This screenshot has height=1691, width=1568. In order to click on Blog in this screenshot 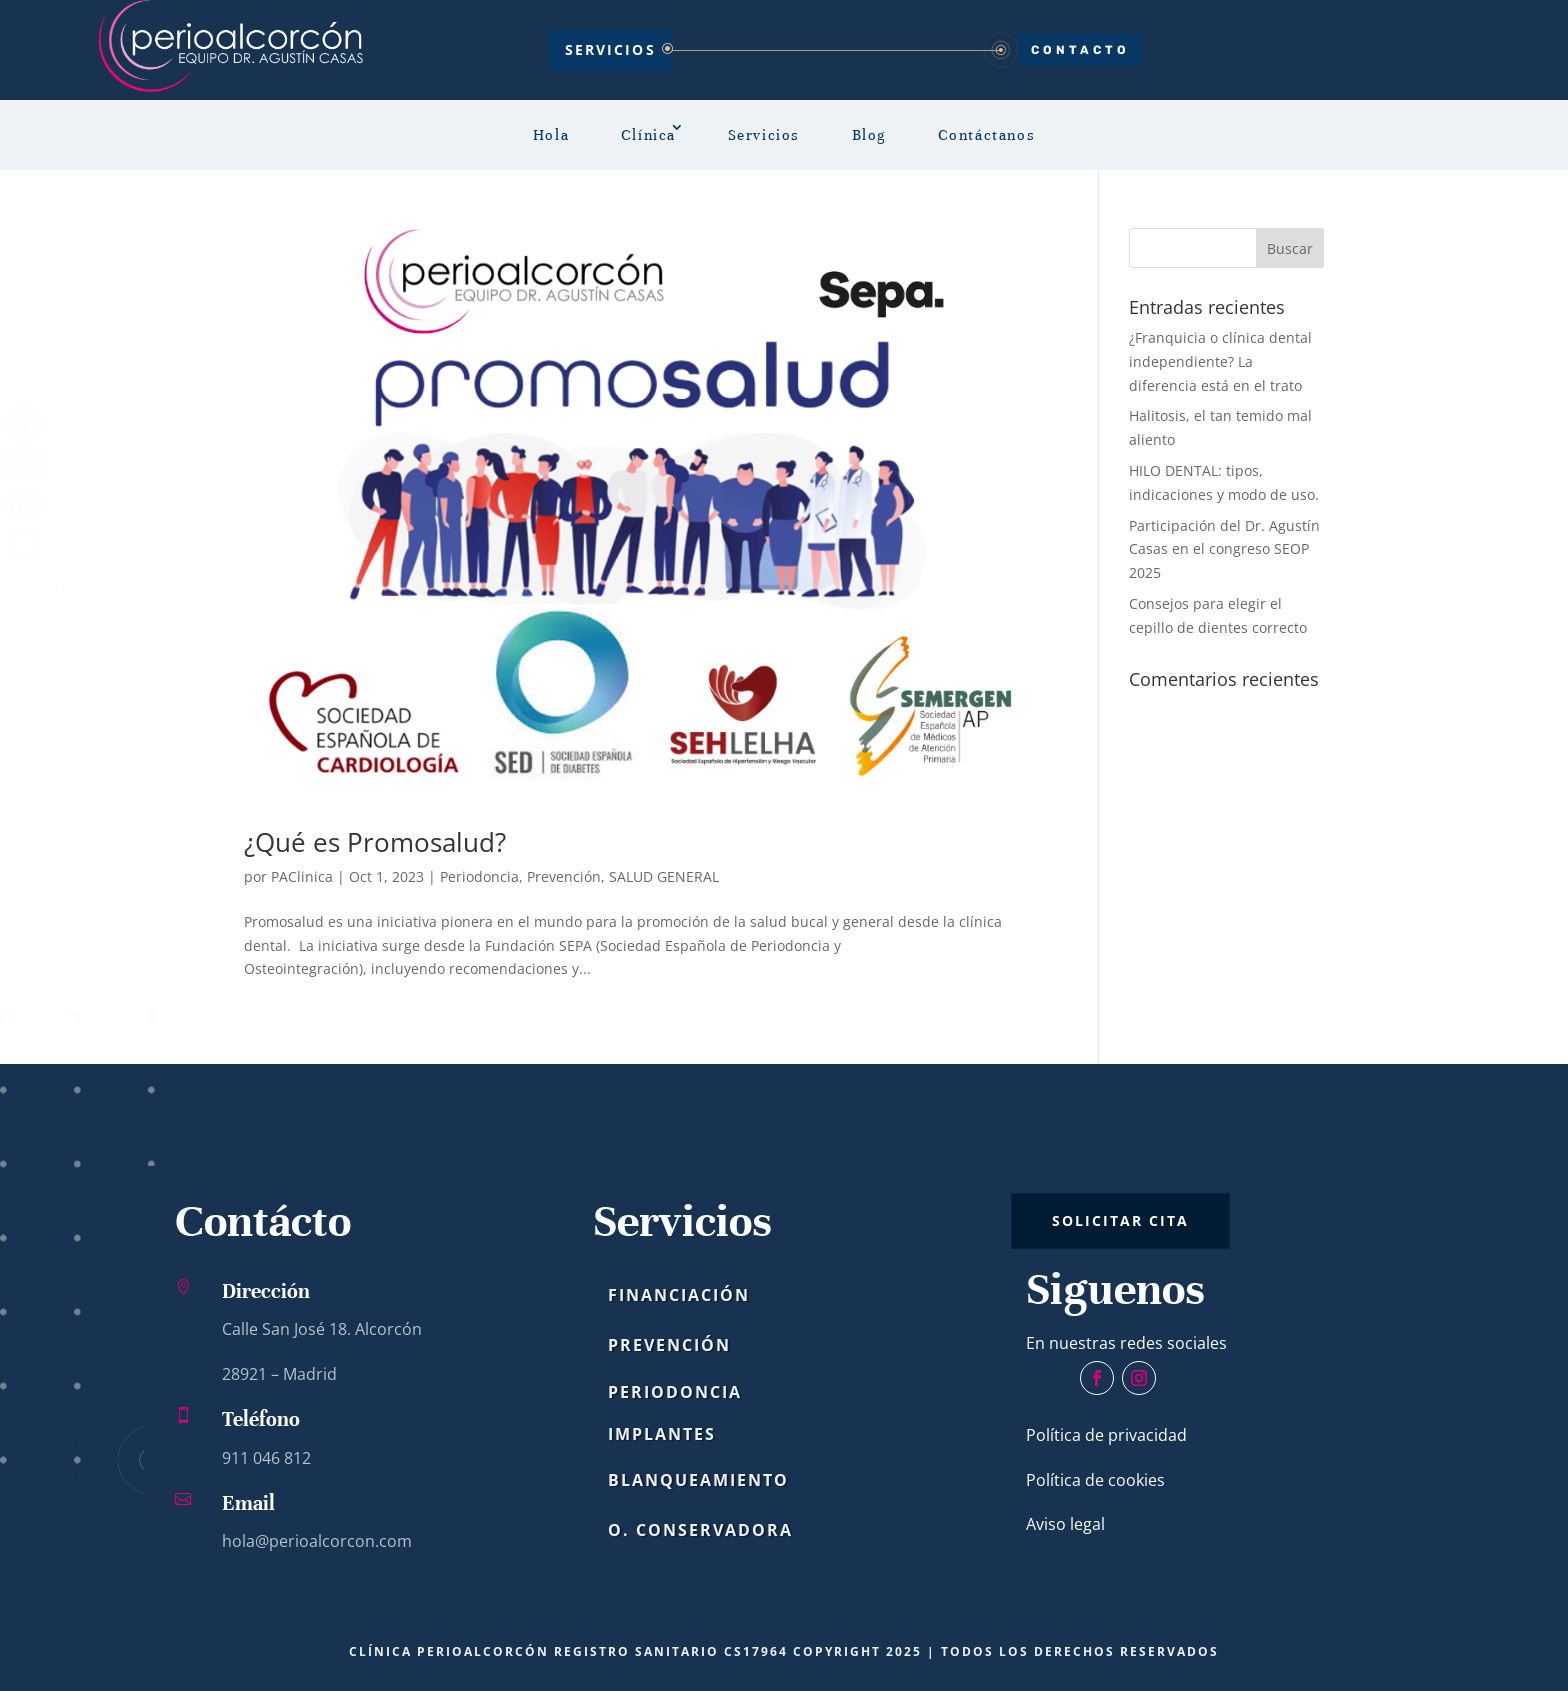, I will do `click(869, 135)`.